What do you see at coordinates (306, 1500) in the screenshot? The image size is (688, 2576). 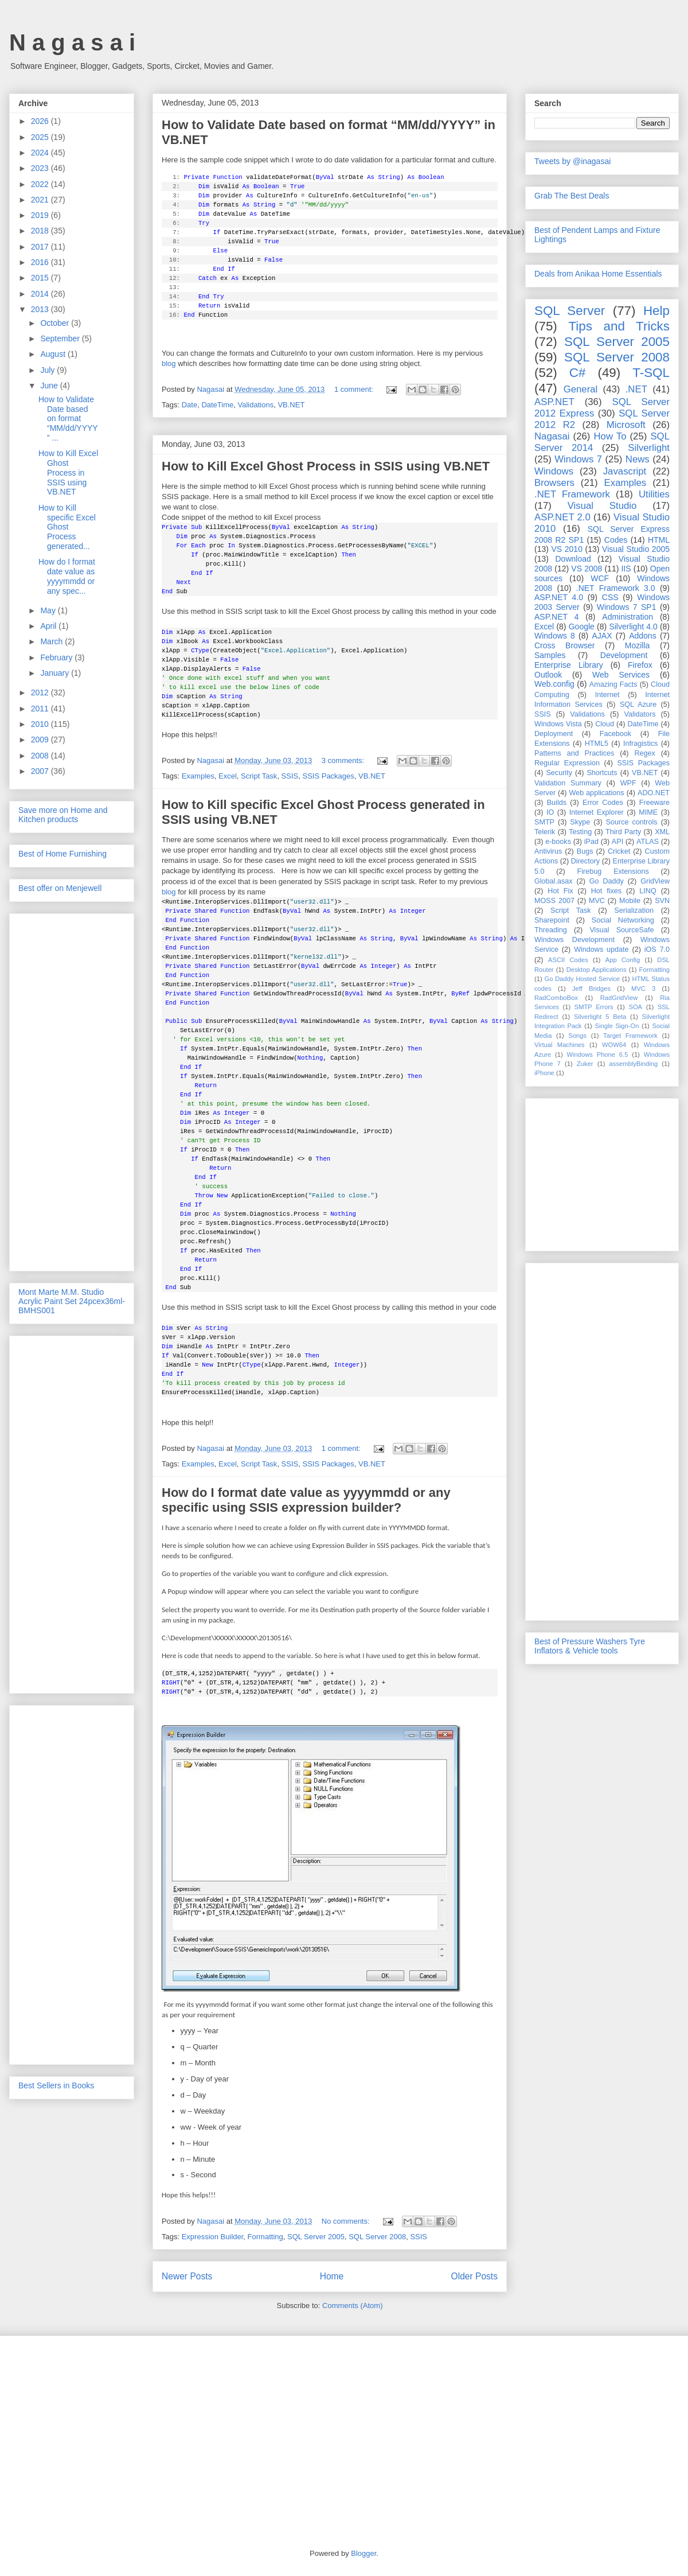 I see `How do I format date value as yyyymmdd or any specific using SSIS expression builder?` at bounding box center [306, 1500].